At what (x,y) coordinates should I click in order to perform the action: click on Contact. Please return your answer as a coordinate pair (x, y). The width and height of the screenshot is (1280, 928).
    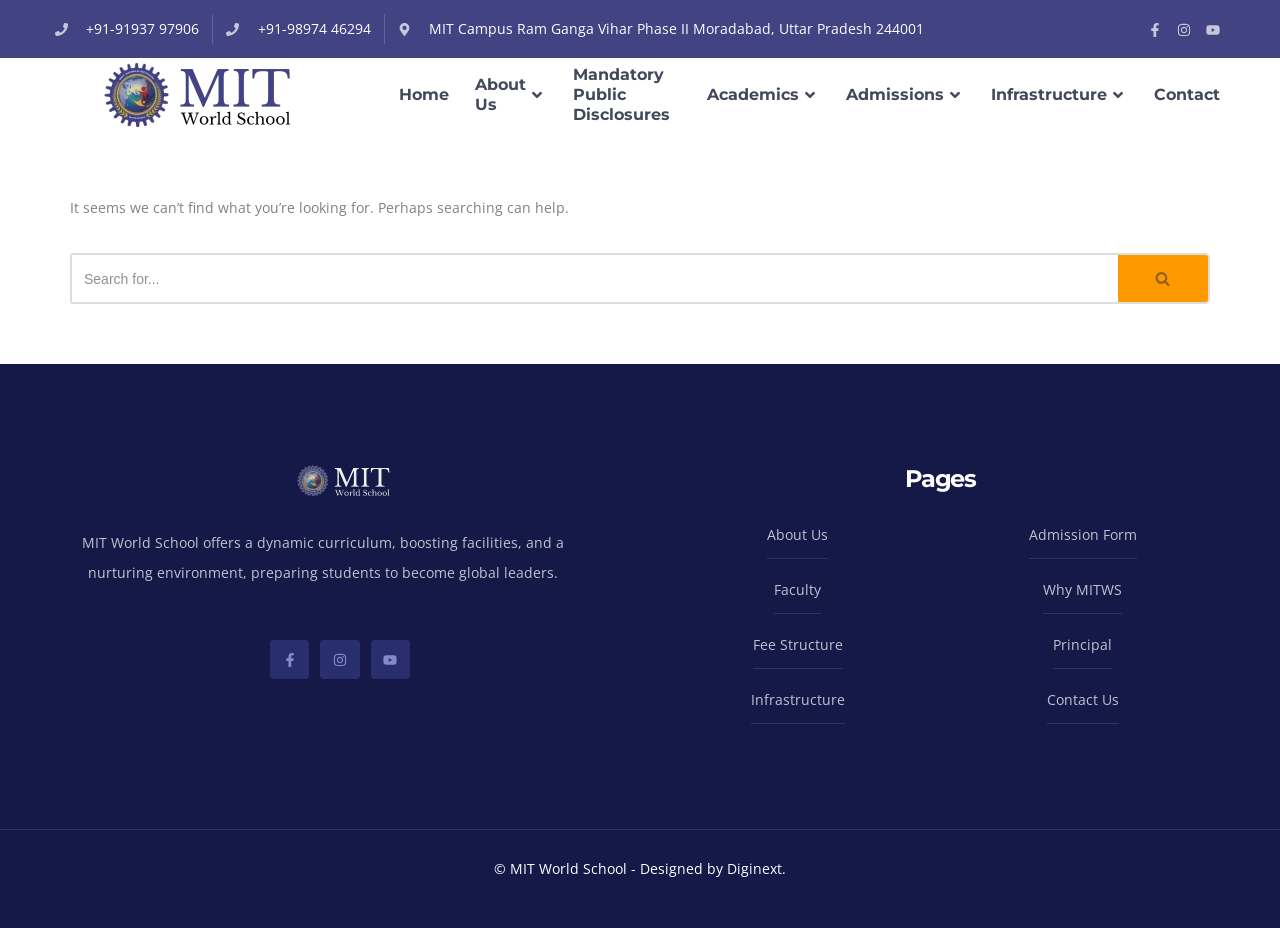
    Looking at the image, I should click on (1187, 94).